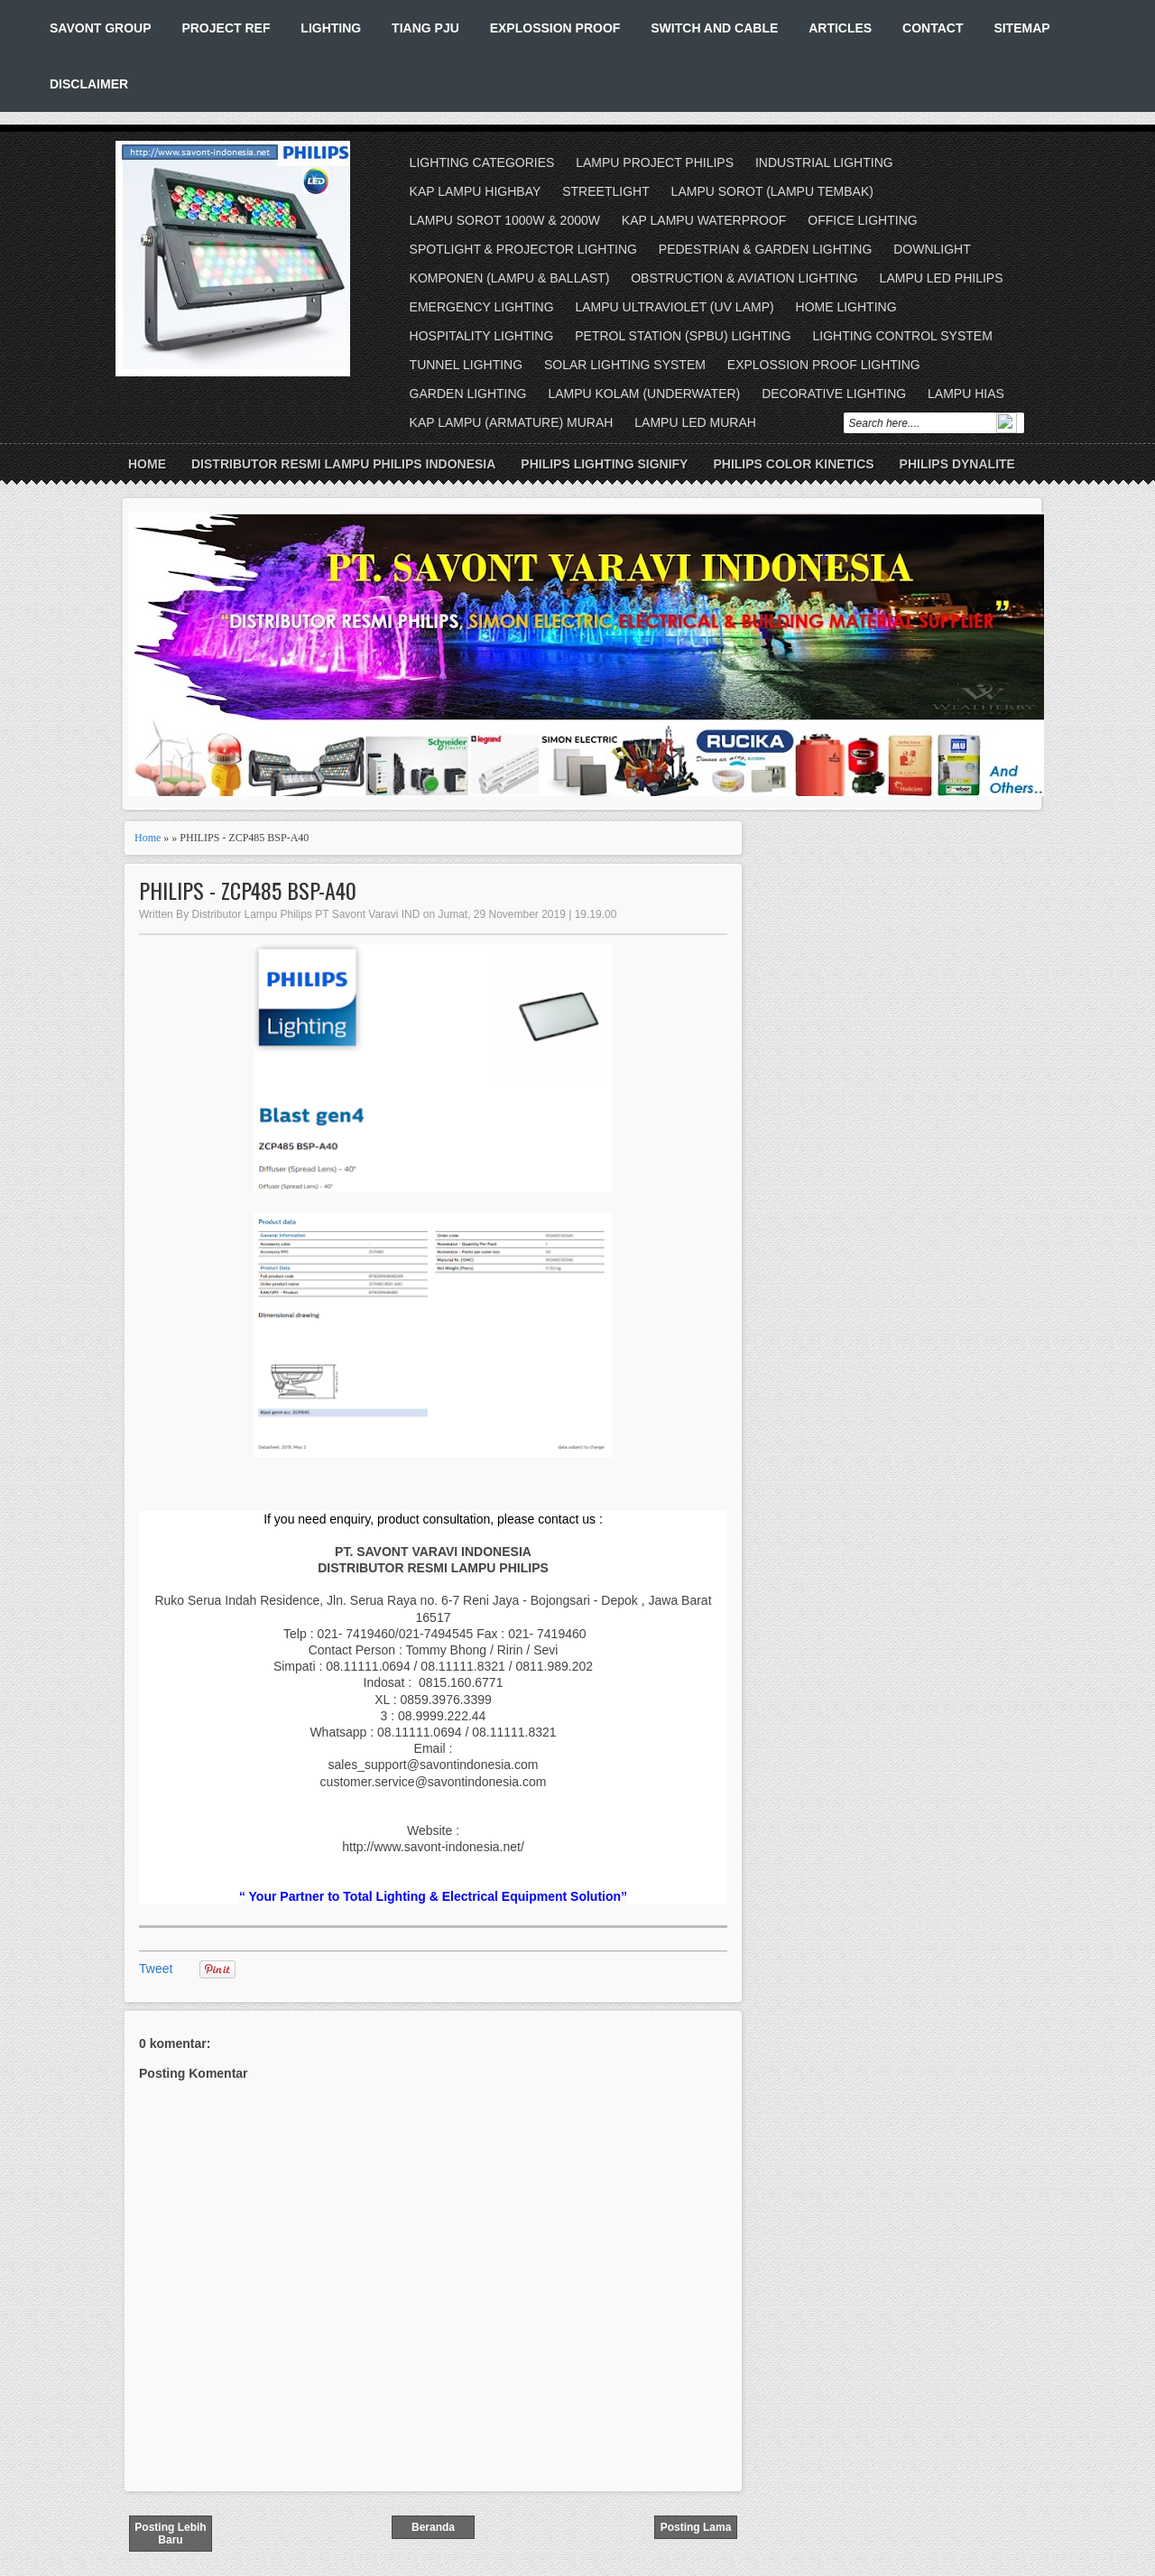 The width and height of the screenshot is (1155, 2576). What do you see at coordinates (941, 278) in the screenshot?
I see `LAMPU LED PHILIPS` at bounding box center [941, 278].